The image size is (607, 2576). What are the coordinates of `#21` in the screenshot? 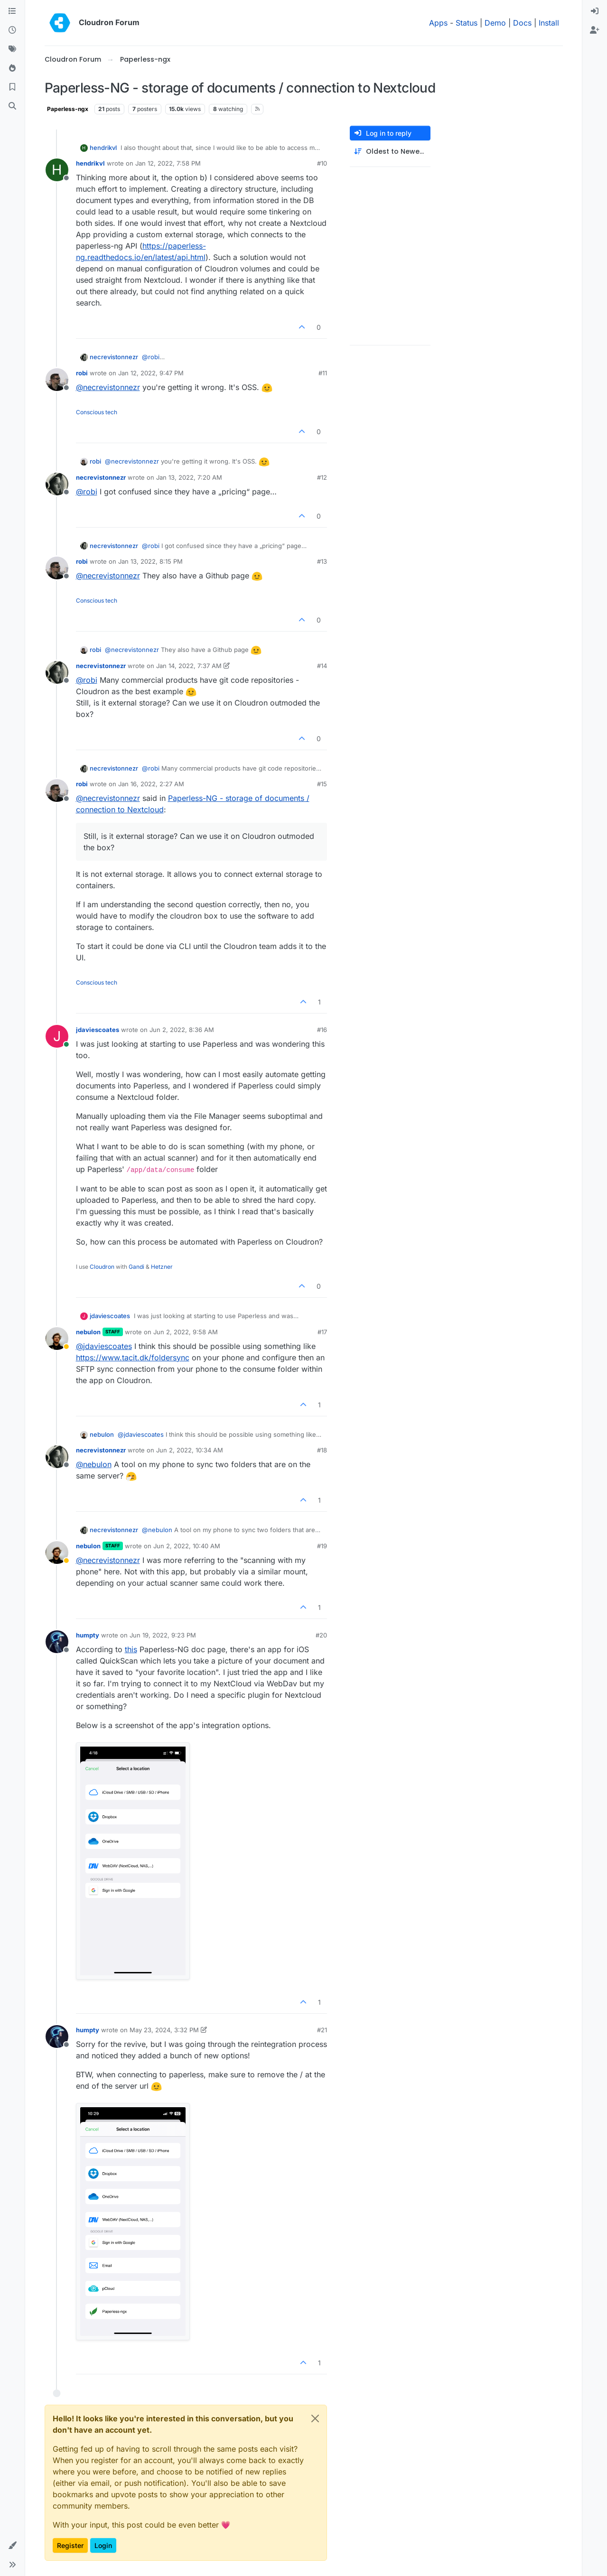 It's located at (322, 2030).